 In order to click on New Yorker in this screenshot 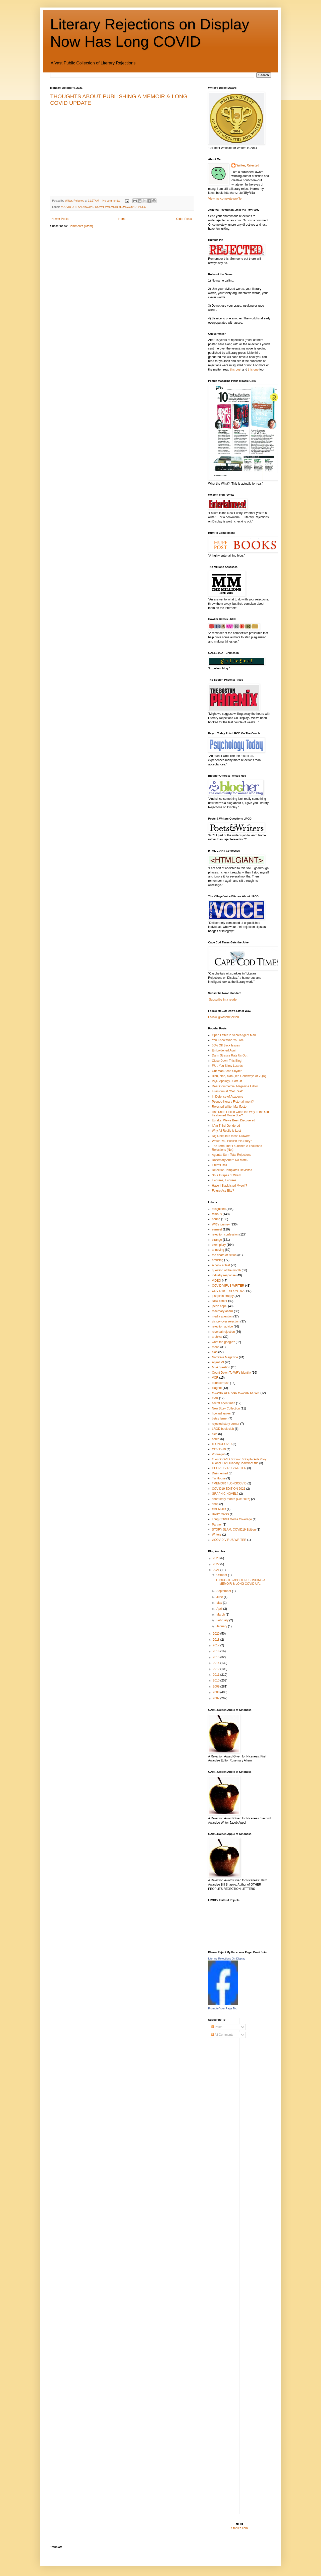, I will do `click(219, 1301)`.